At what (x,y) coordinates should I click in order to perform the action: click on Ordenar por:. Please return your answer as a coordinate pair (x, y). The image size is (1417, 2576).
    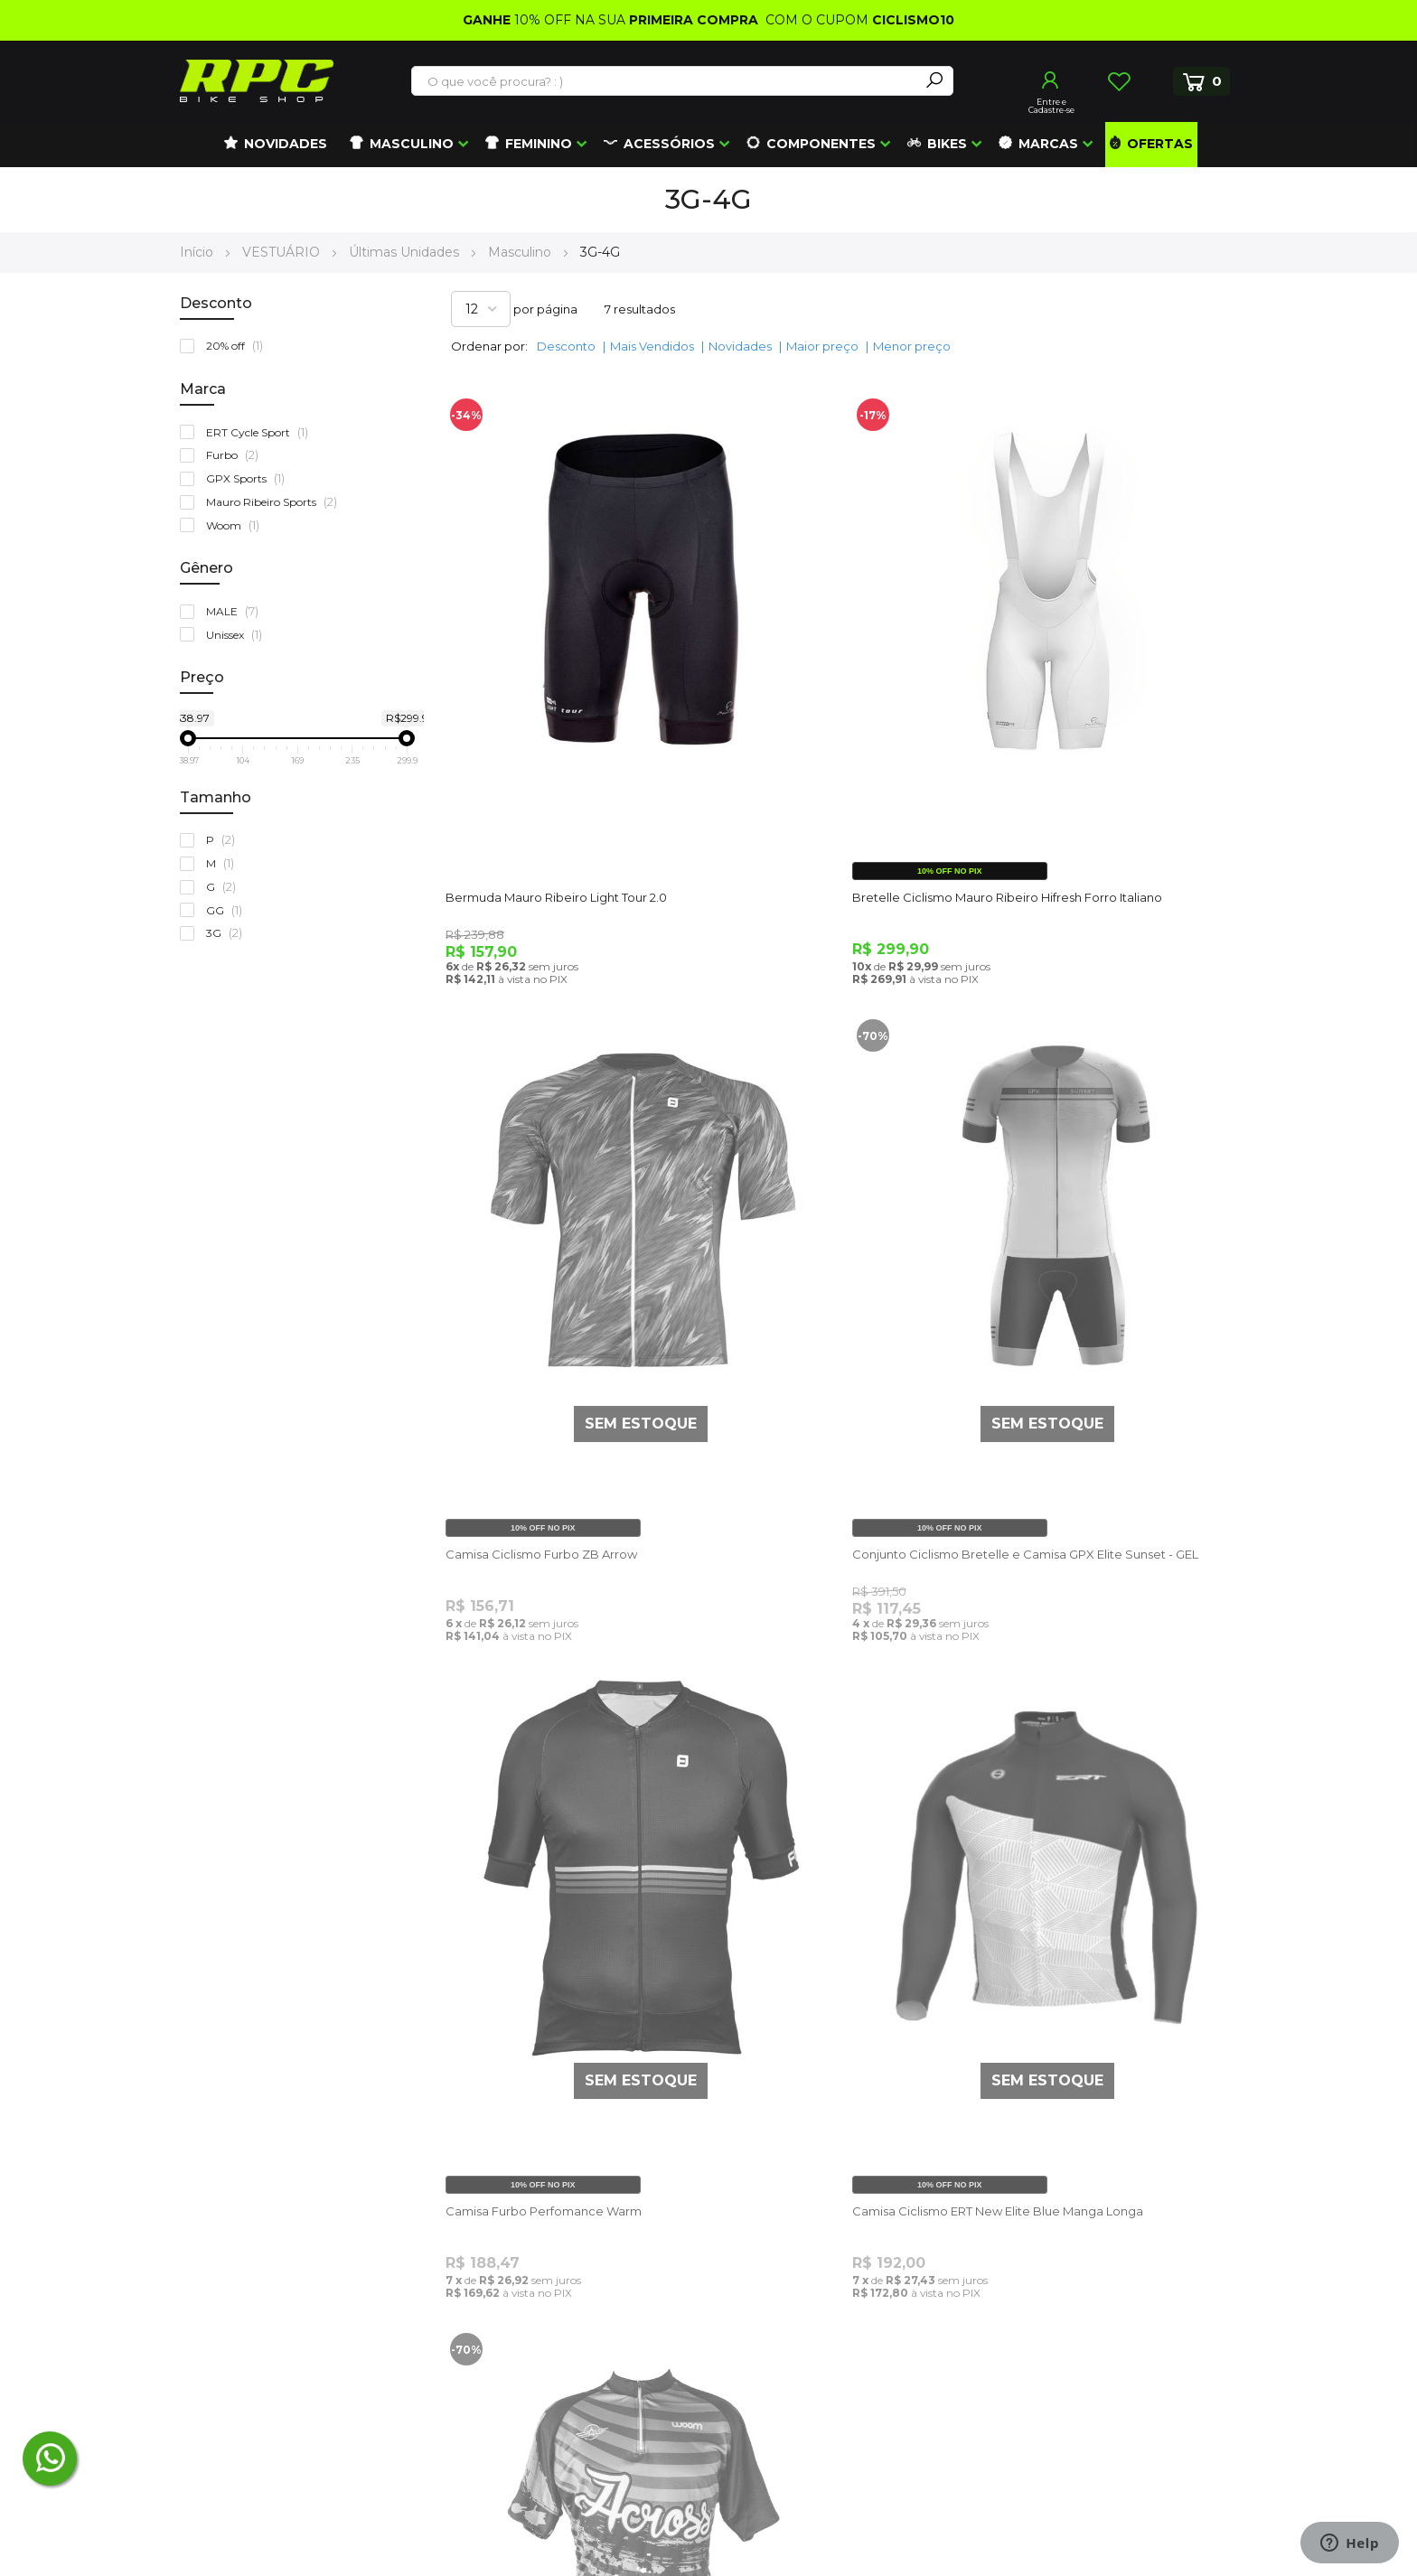
    Looking at the image, I should click on (489, 346).